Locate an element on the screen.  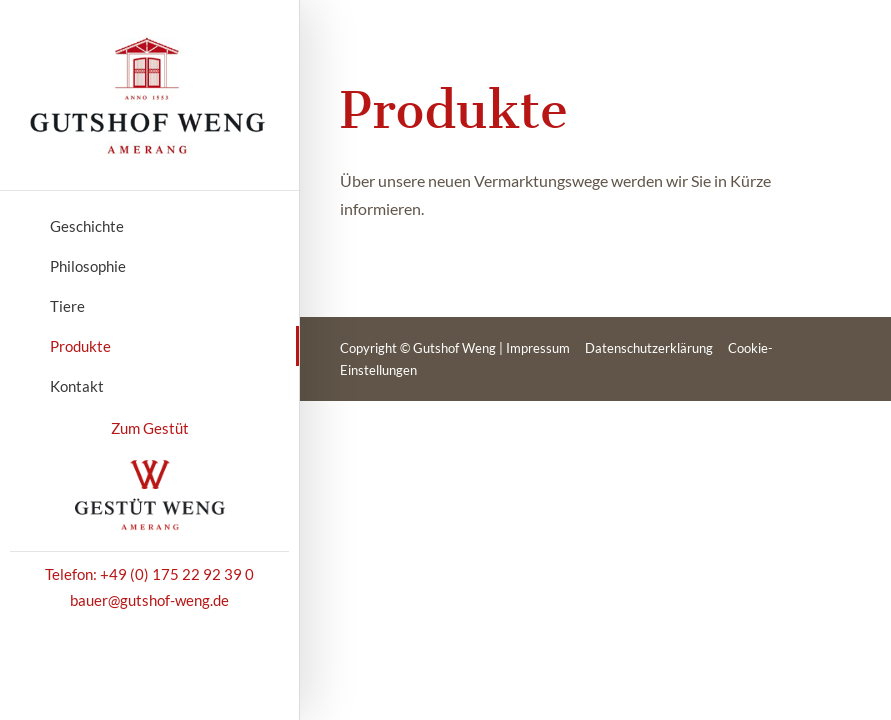
Datenschutzerklärung is located at coordinates (649, 348).